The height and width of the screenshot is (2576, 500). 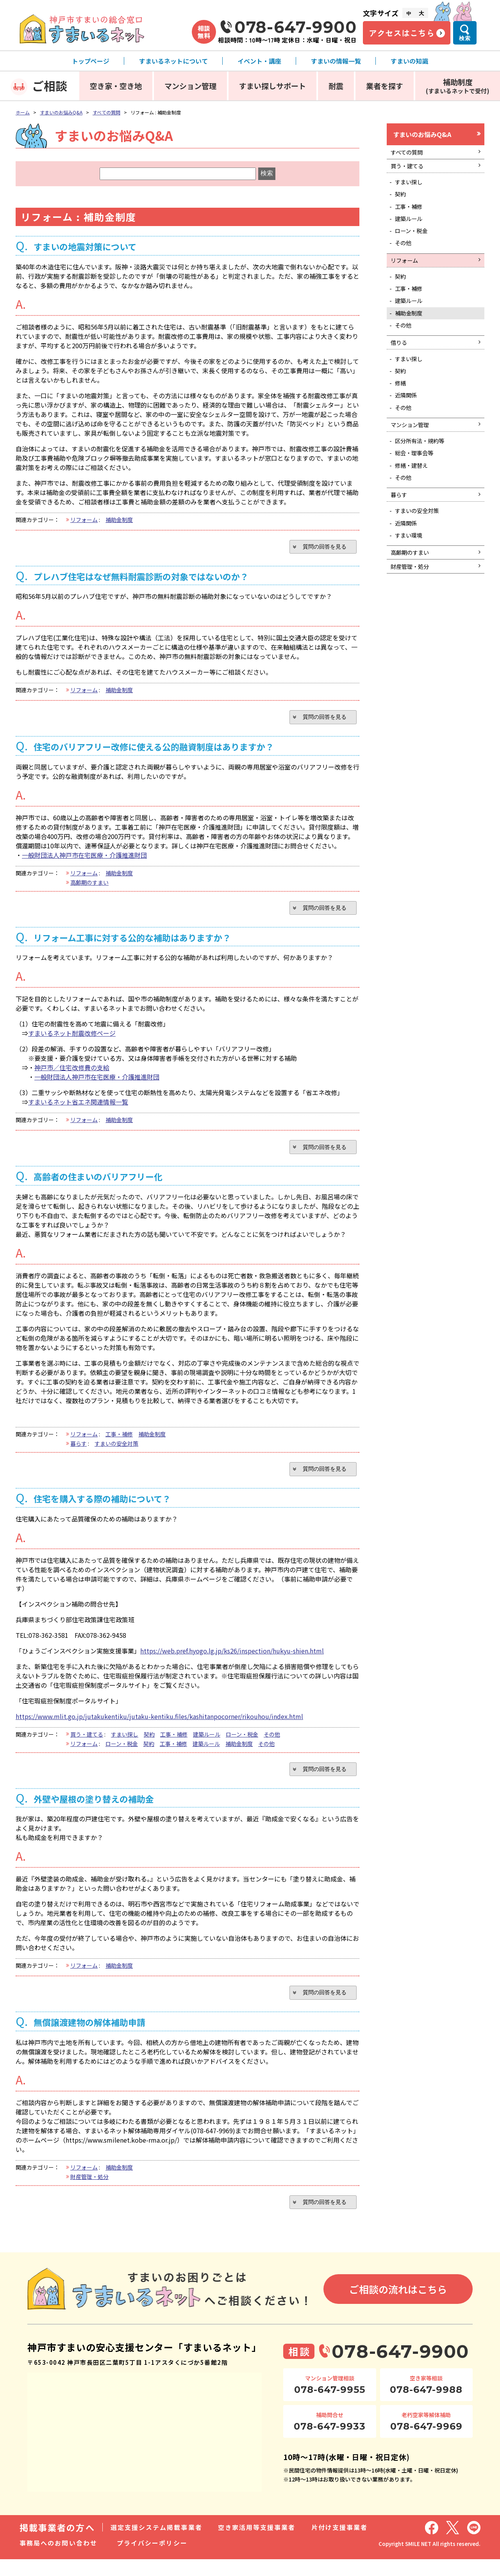 I want to click on 修繕, so click(x=402, y=414).